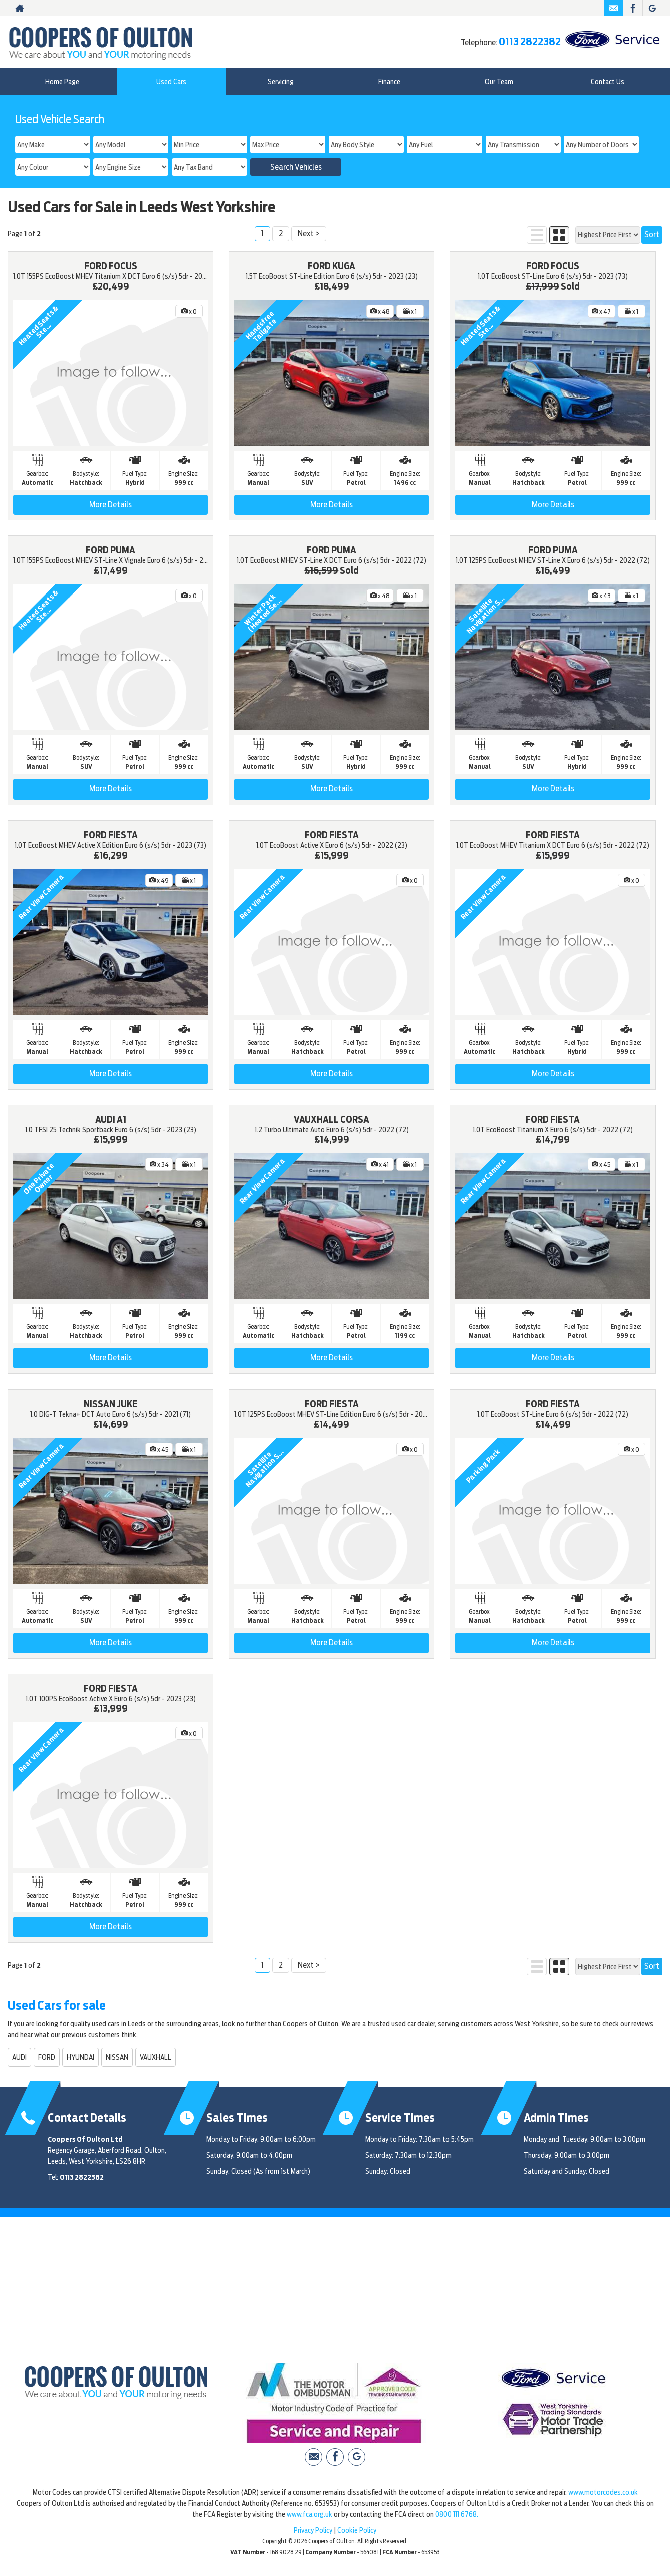 This screenshot has height=2576, width=670. What do you see at coordinates (456, 2514) in the screenshot?
I see `0800 111 6768.` at bounding box center [456, 2514].